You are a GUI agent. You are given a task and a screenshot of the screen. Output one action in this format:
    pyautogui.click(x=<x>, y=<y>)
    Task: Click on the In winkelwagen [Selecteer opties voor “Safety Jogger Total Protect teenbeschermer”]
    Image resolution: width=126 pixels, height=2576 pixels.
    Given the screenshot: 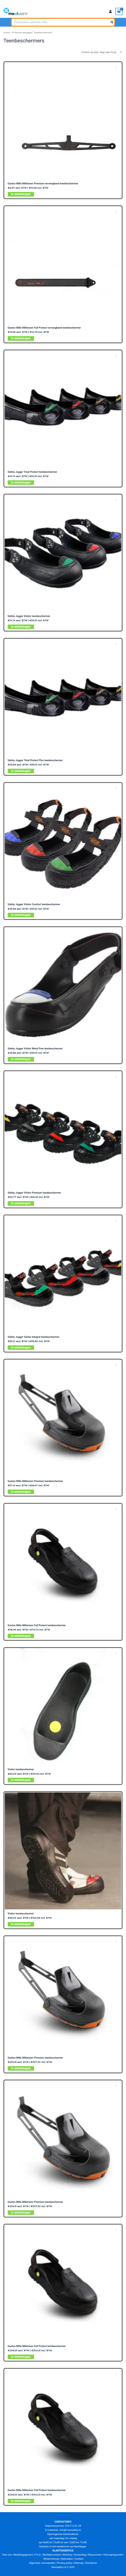 What is the action you would take?
    pyautogui.click(x=21, y=482)
    